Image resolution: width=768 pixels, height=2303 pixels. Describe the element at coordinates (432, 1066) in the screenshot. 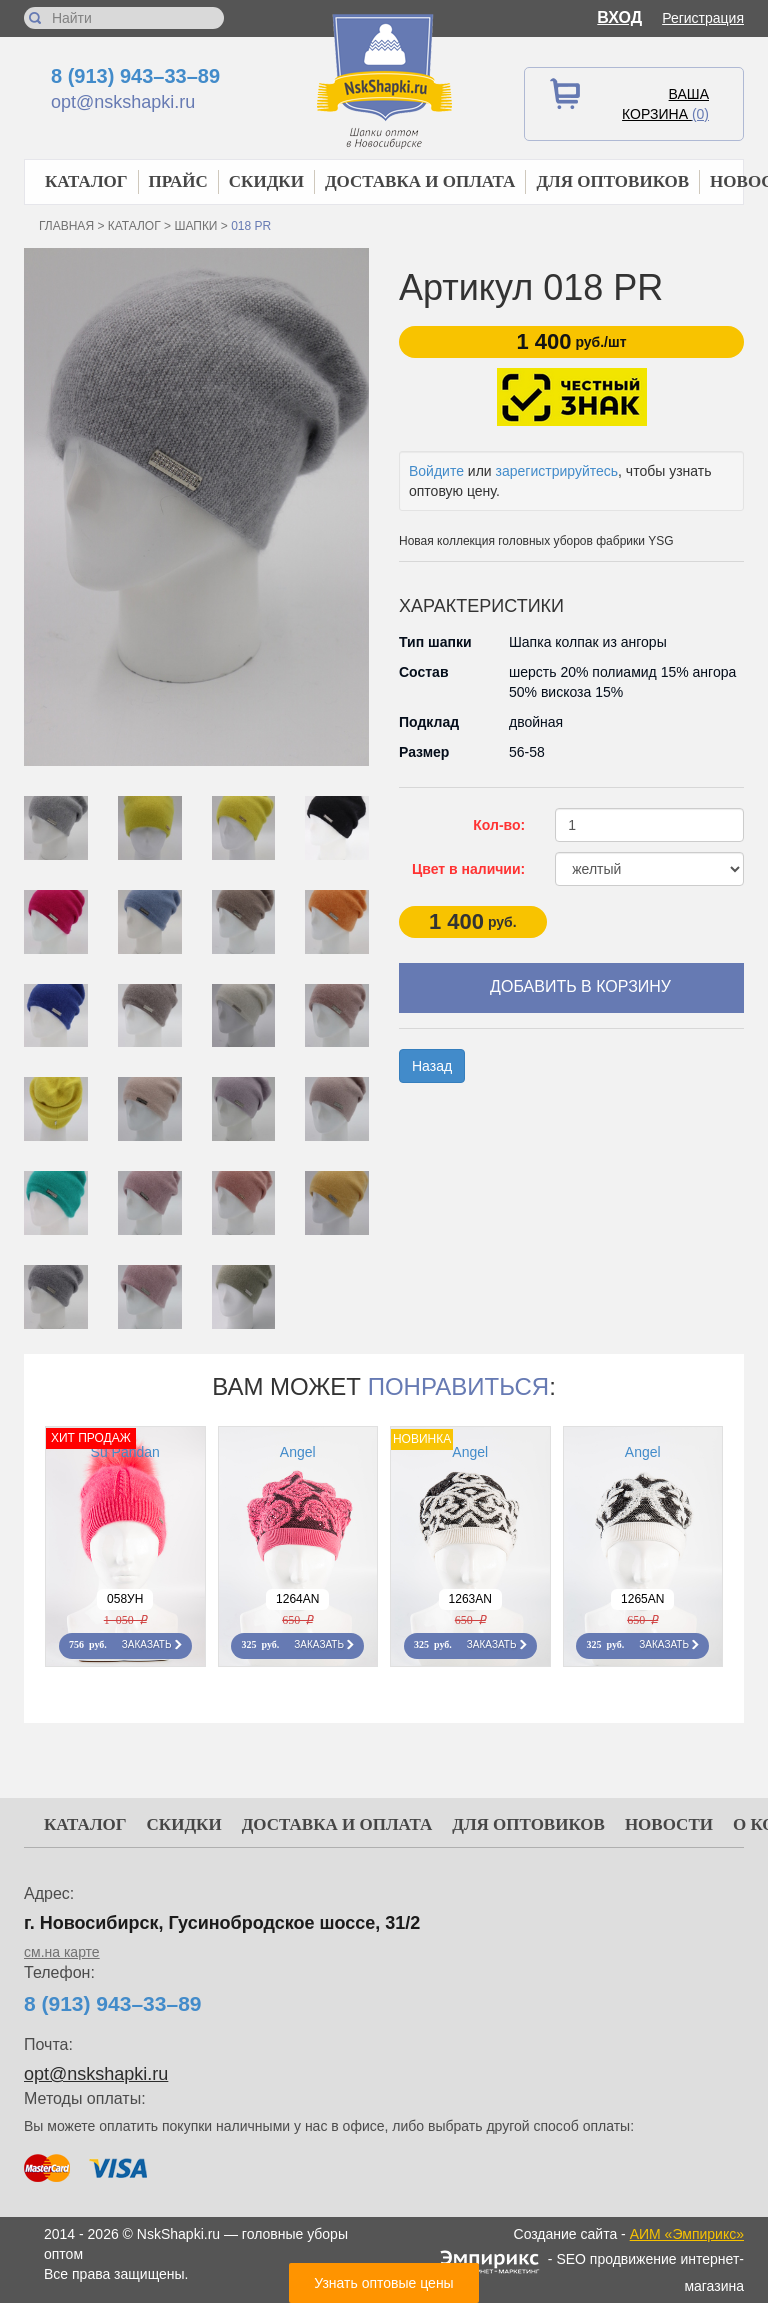

I see `Назад` at that location.